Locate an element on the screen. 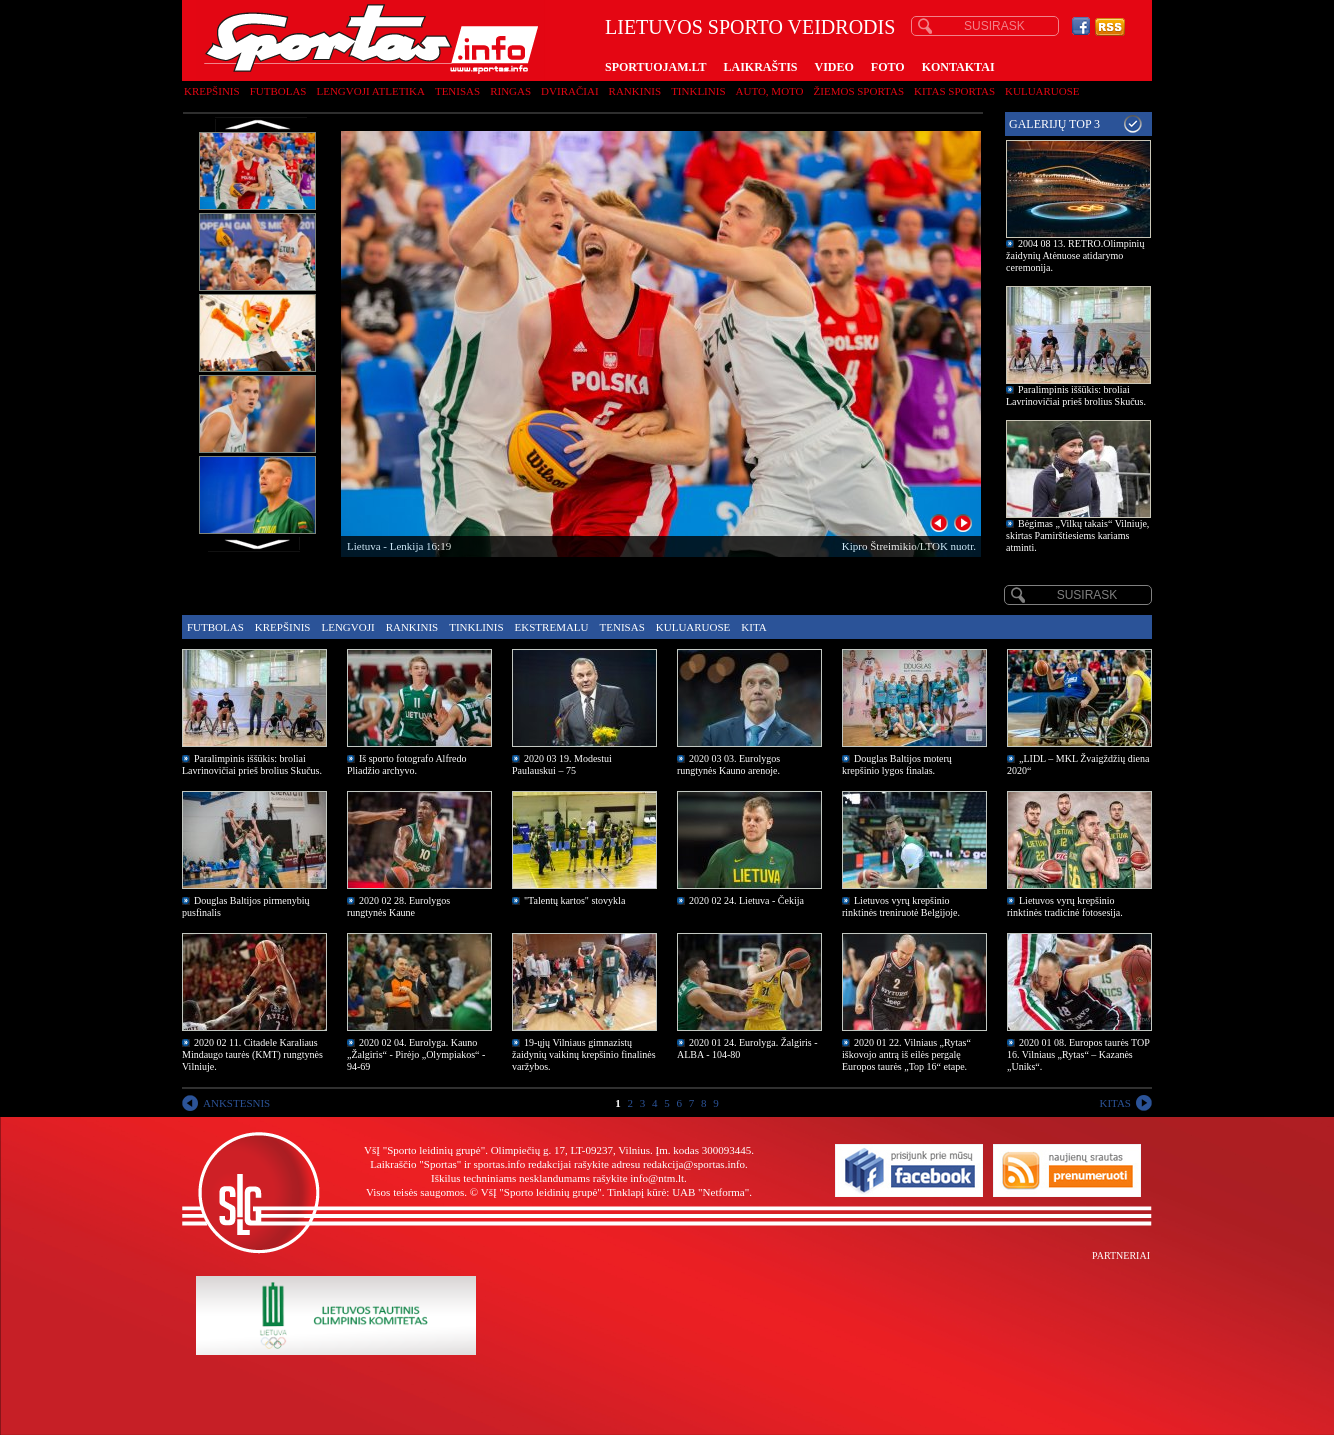 Image resolution: width=1334 pixels, height=1435 pixels. Tinklinis is located at coordinates (698, 91).